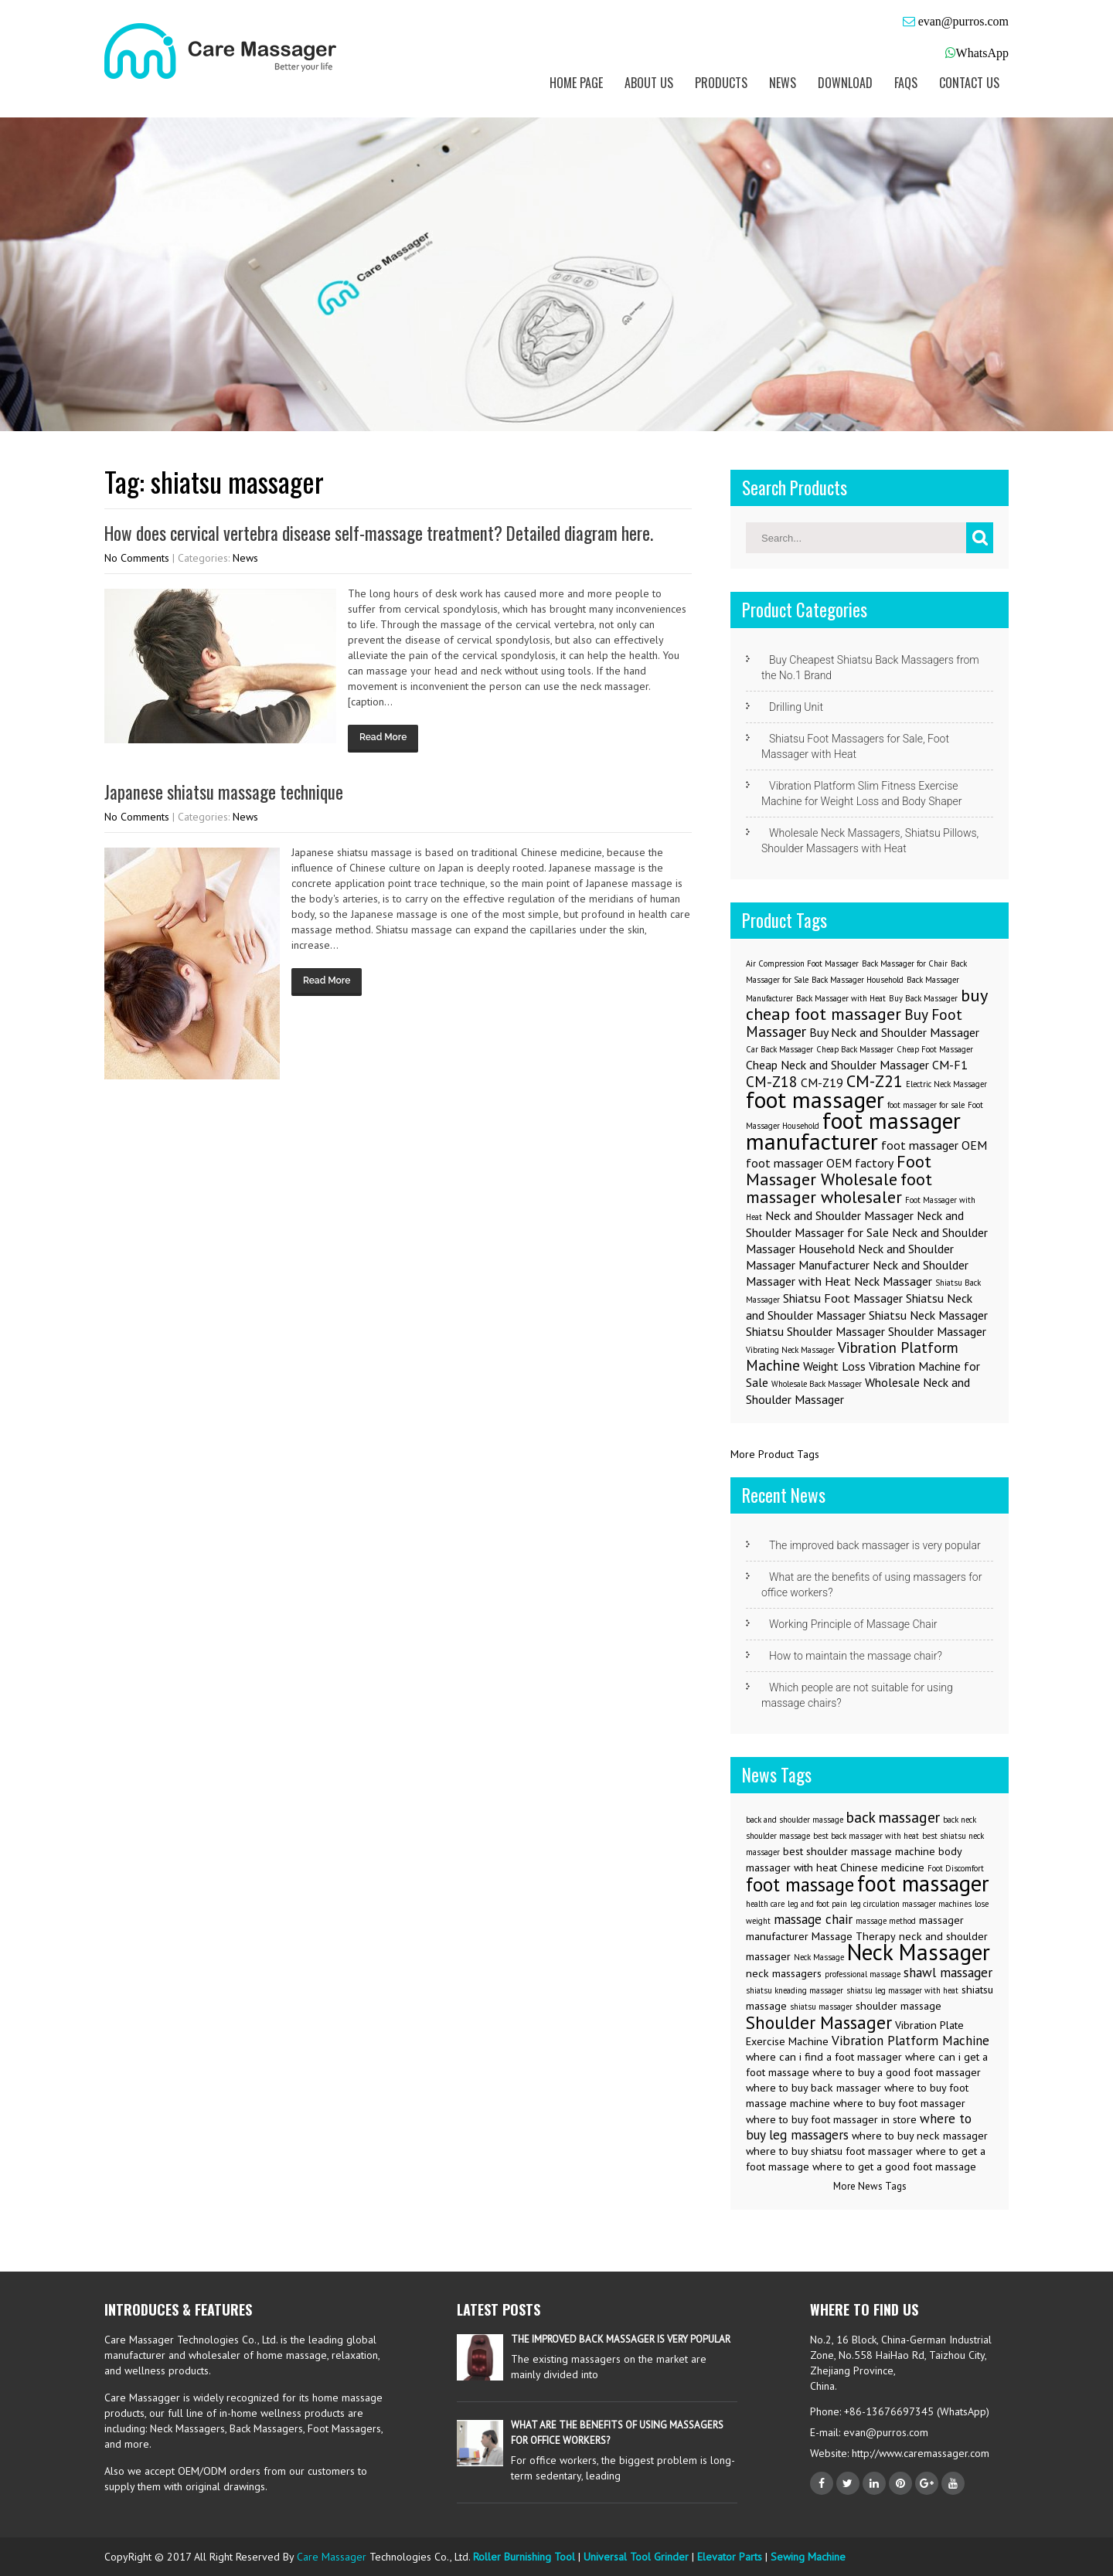  I want to click on About us, so click(649, 82).